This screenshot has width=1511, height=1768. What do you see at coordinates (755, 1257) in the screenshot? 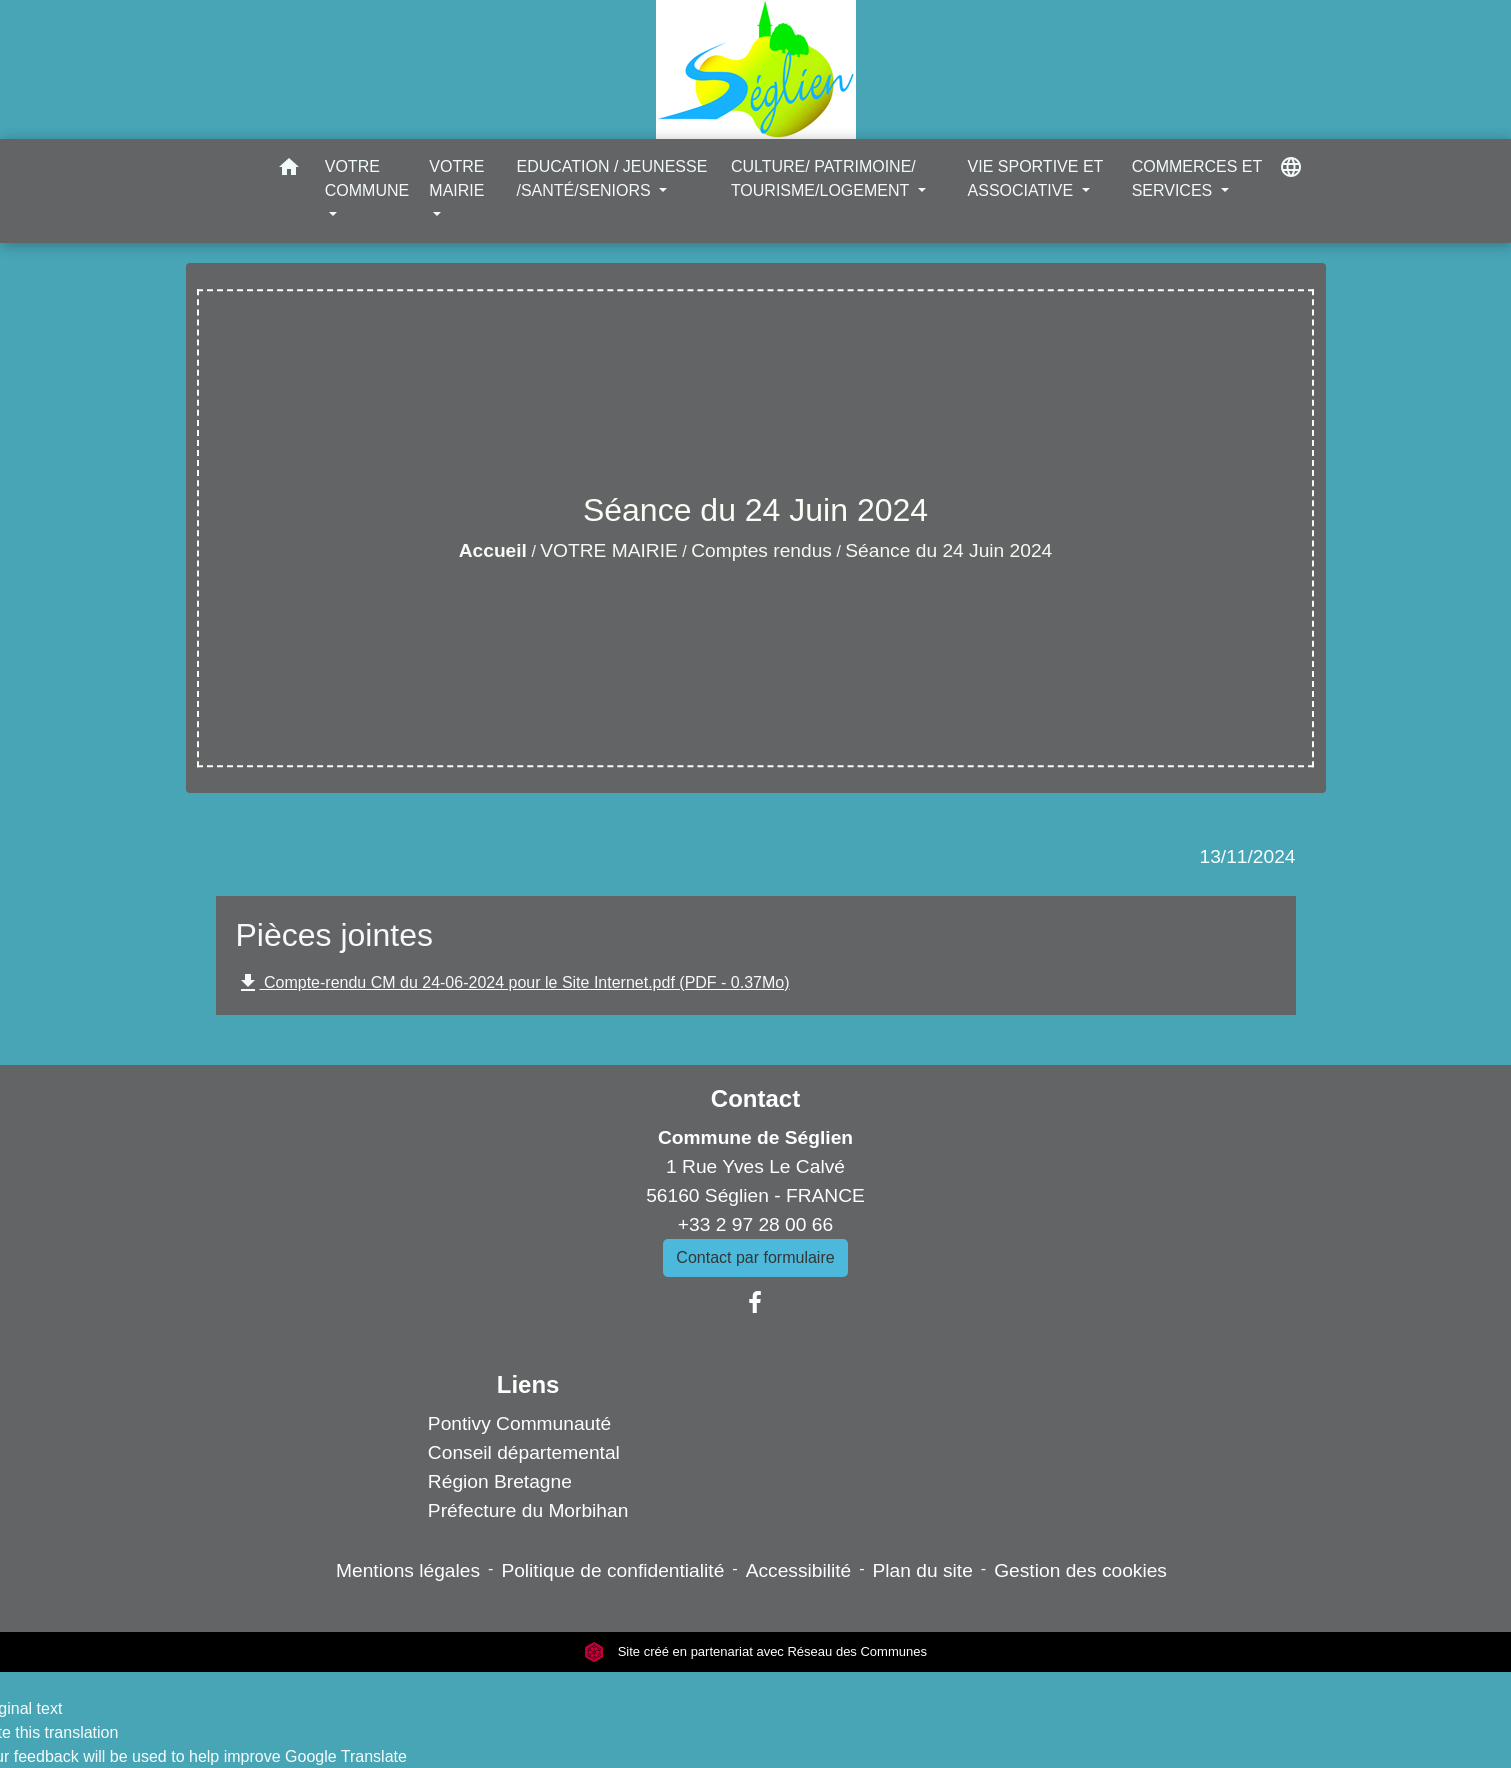
I see `Contact par formulaire` at bounding box center [755, 1257].